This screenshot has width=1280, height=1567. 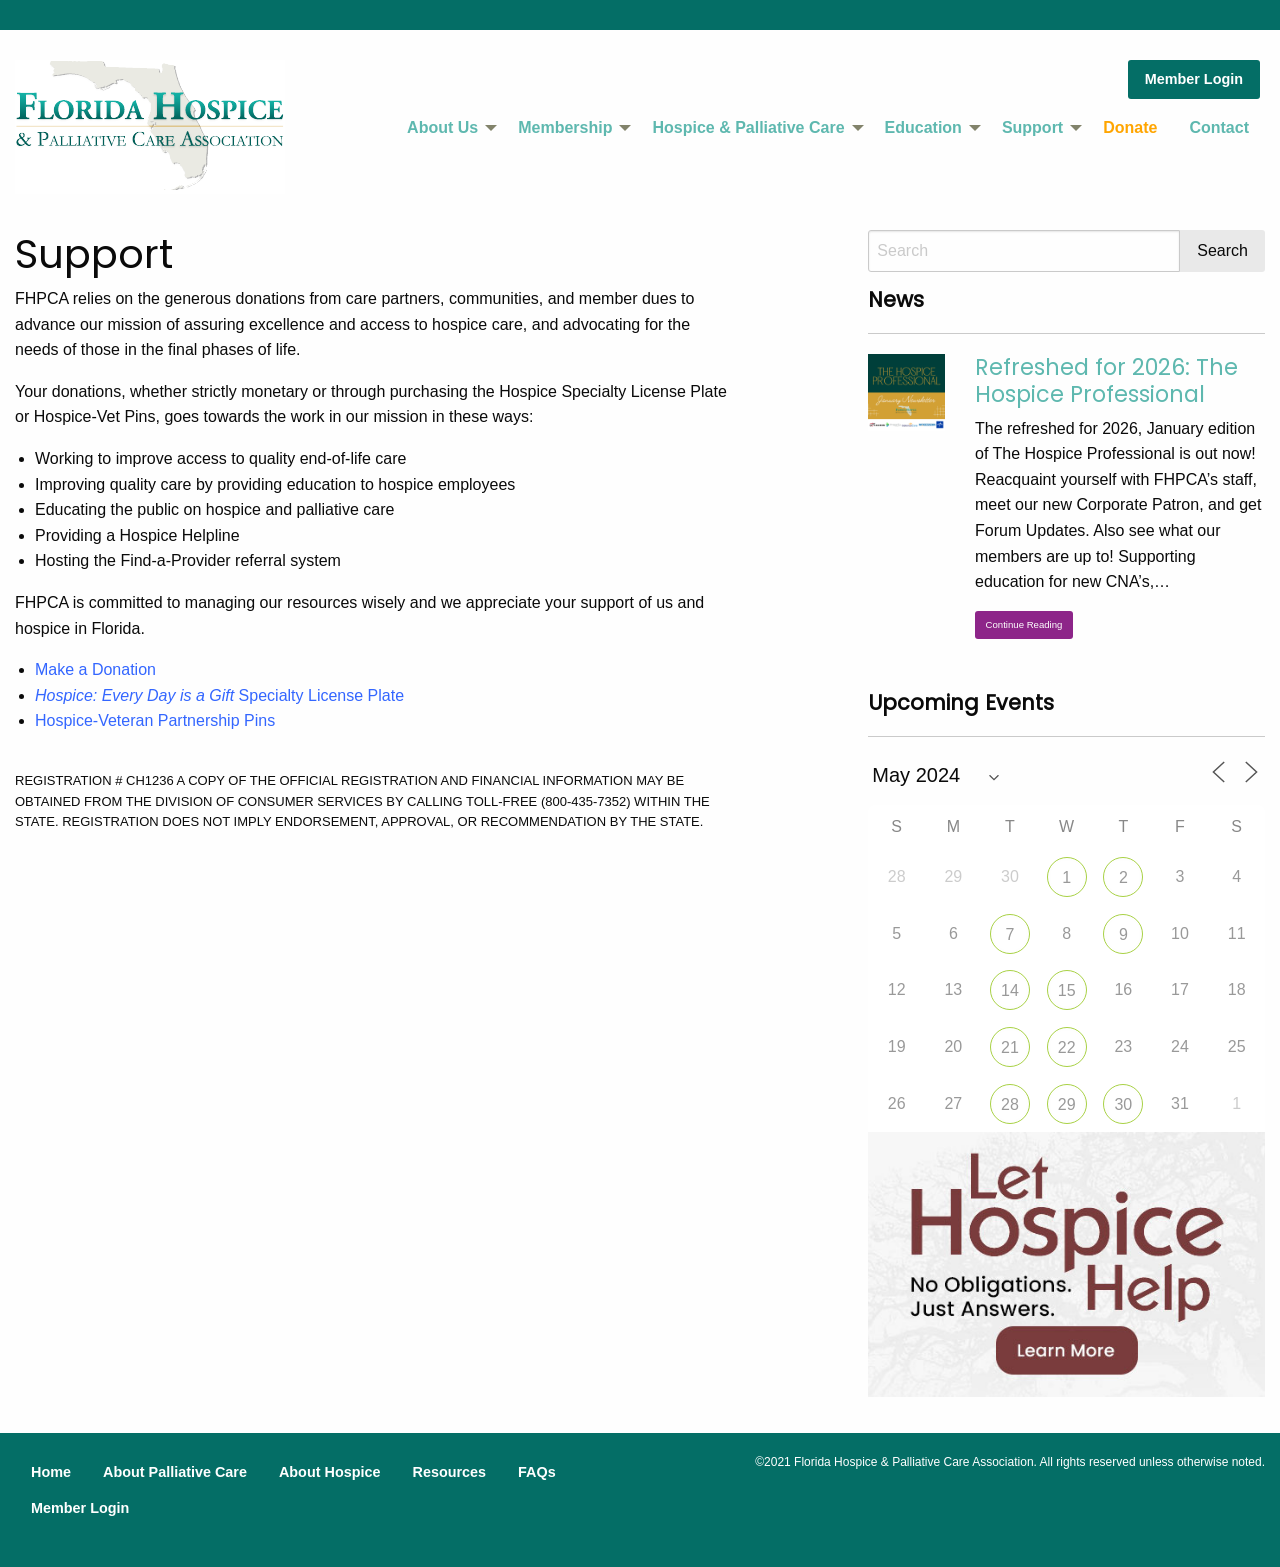 I want to click on Resources, so click(x=449, y=1472).